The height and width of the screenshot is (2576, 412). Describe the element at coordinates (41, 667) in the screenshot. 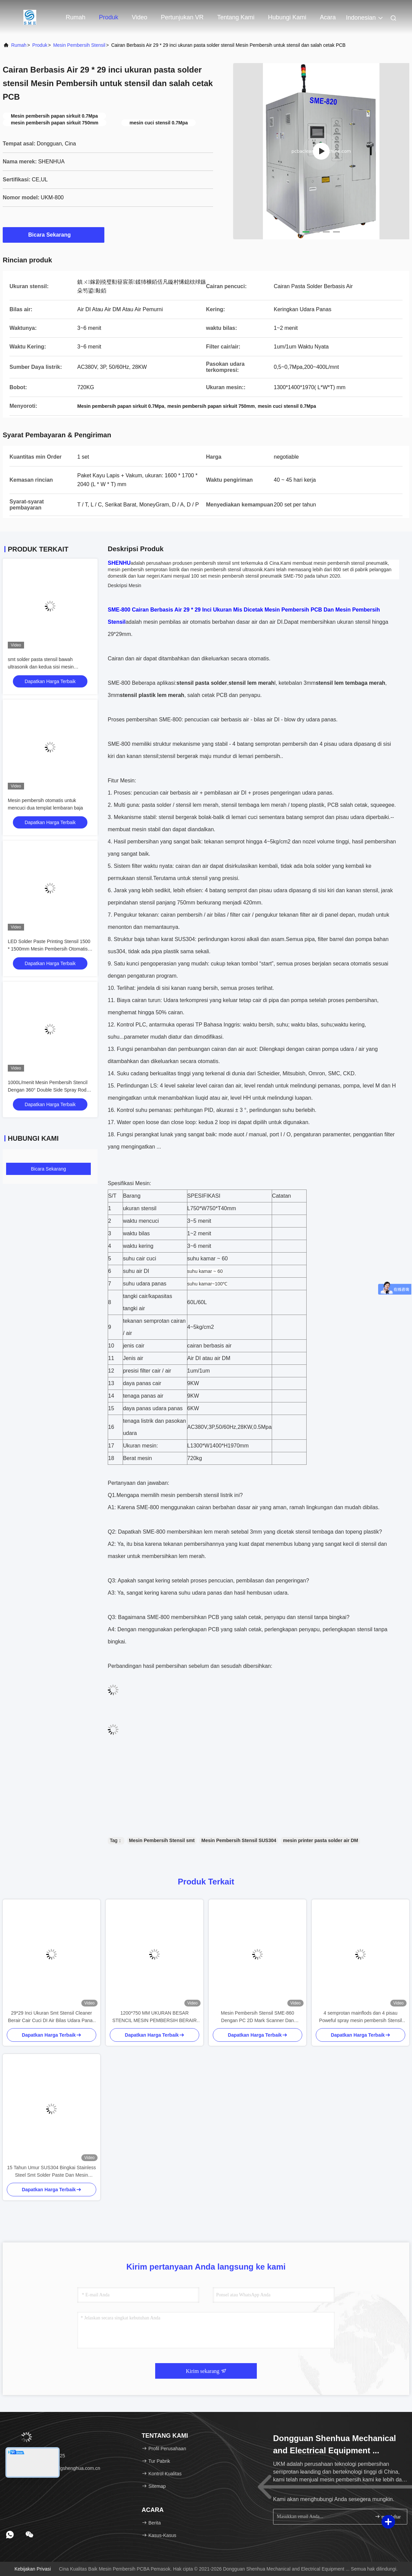

I see `smt solder pasta stensil bawah ultrasonik dan kedua sisi mesin pembersih semprot cair cair` at that location.